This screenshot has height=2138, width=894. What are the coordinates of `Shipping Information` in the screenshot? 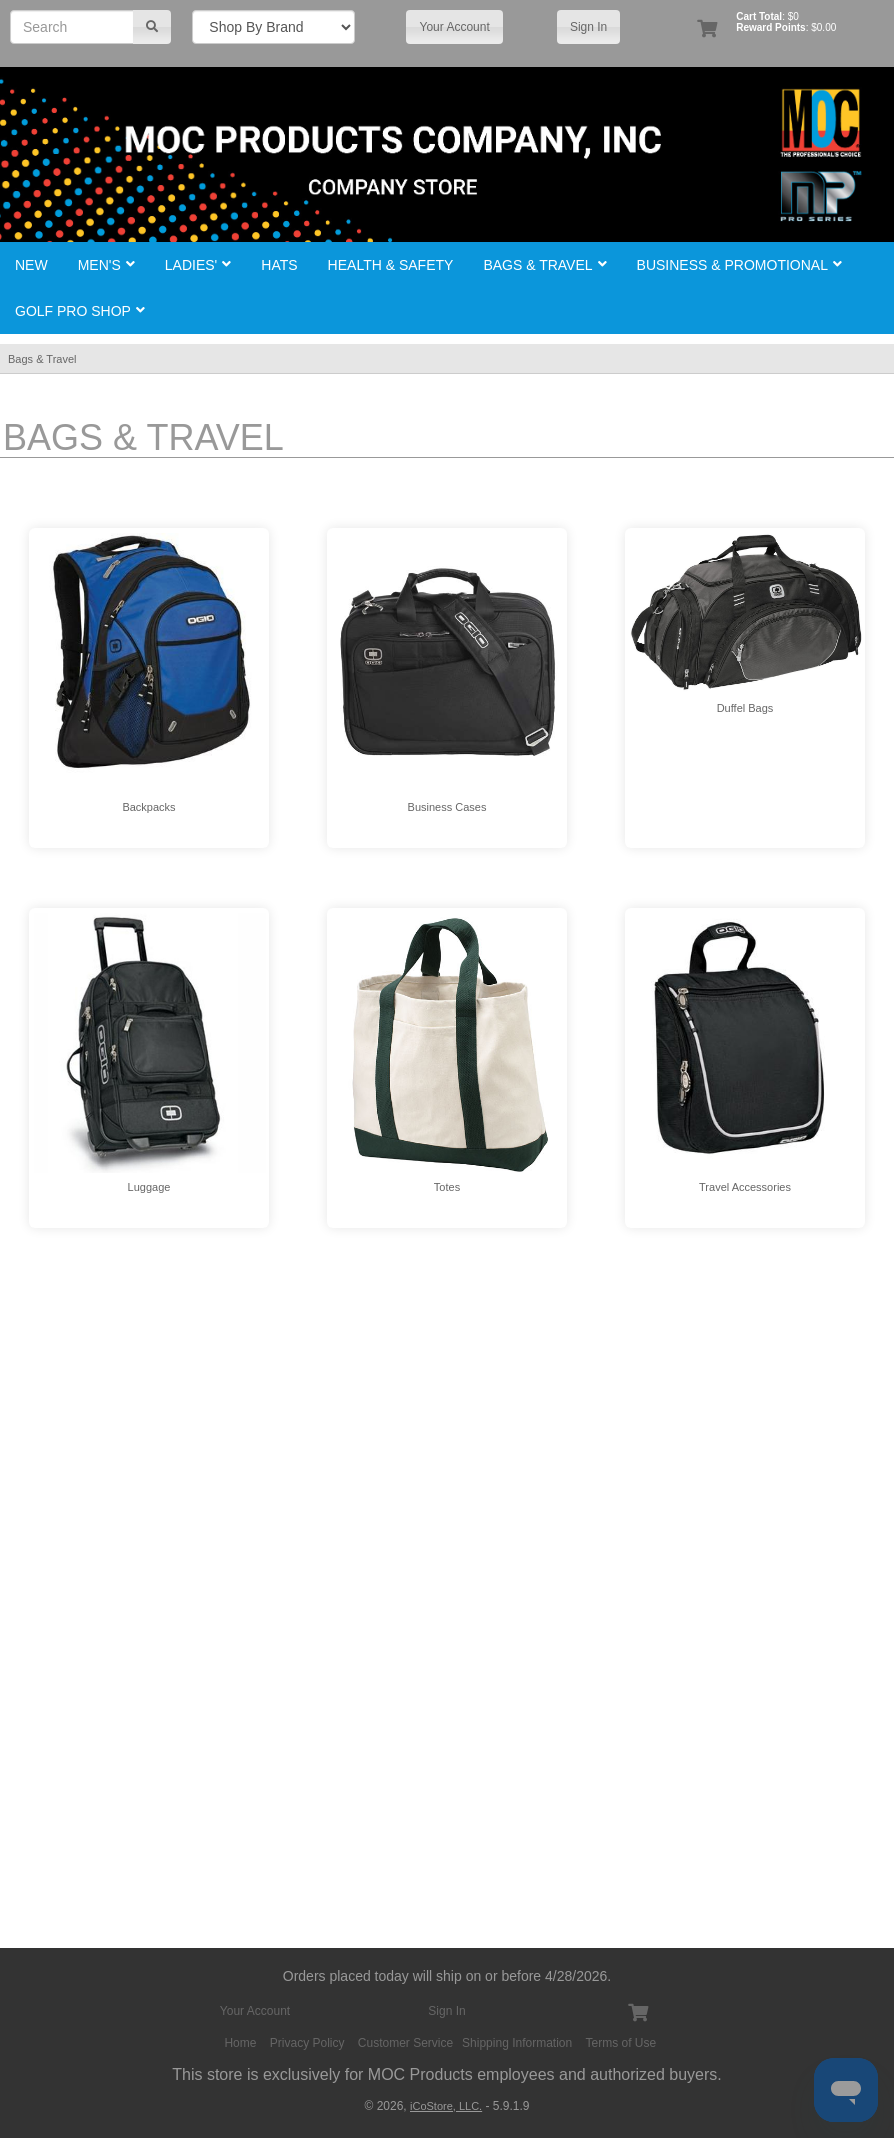 It's located at (517, 2043).